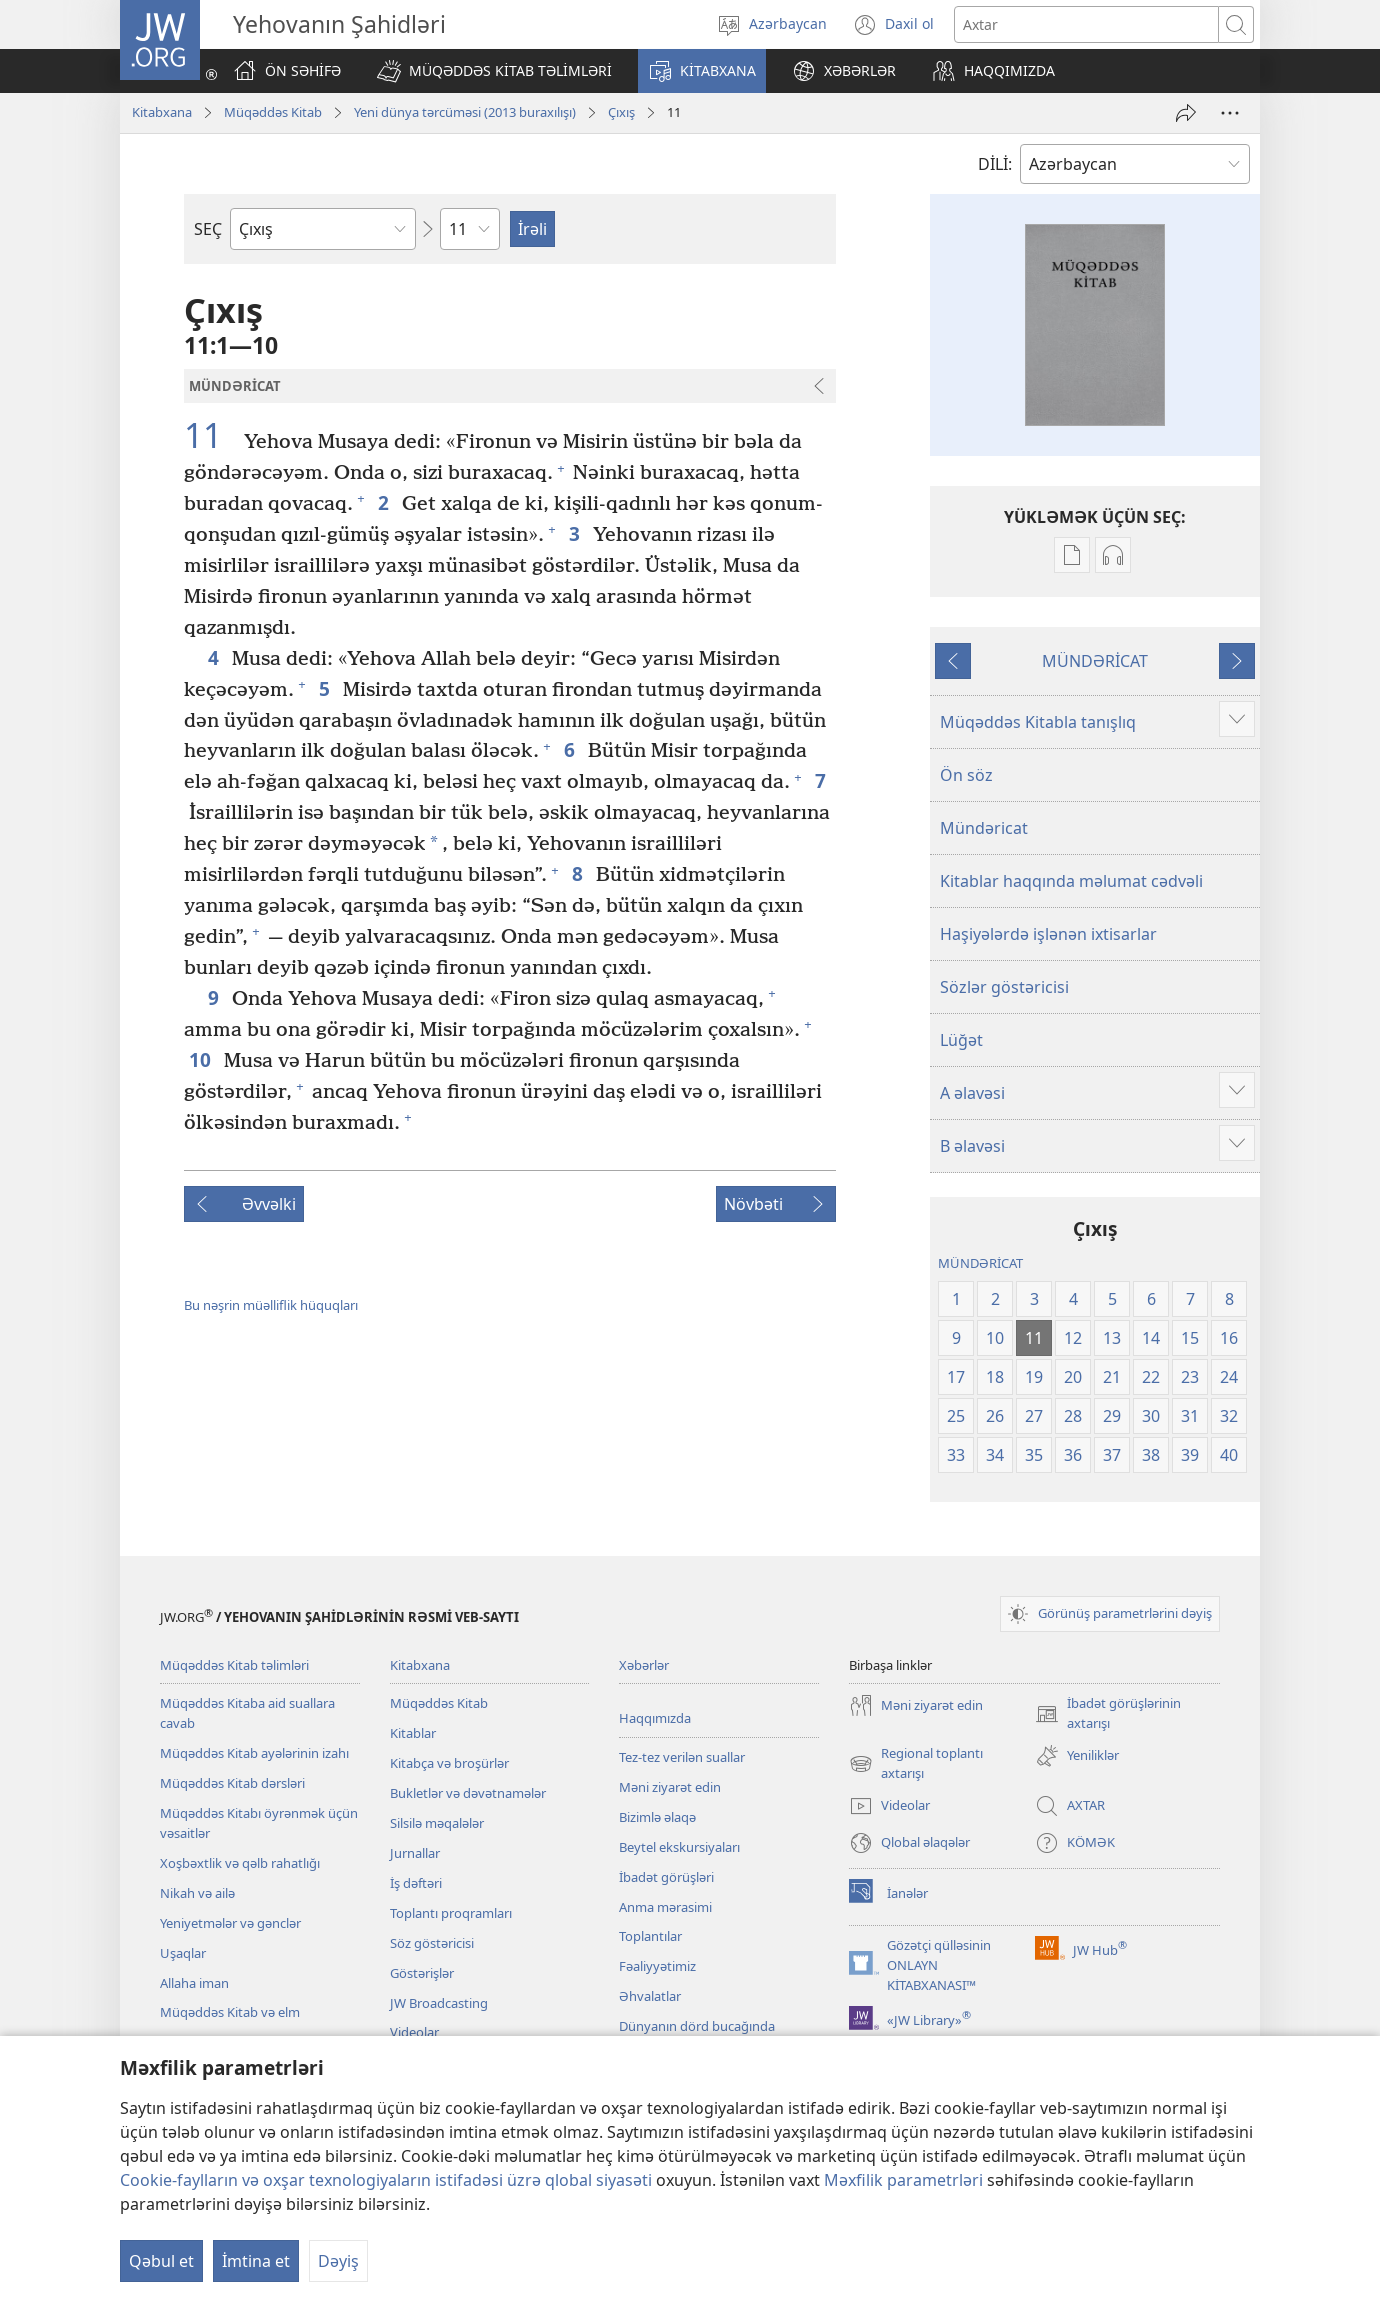 This screenshot has width=1380, height=2302. What do you see at coordinates (162, 112) in the screenshot?
I see `Kitabxana` at bounding box center [162, 112].